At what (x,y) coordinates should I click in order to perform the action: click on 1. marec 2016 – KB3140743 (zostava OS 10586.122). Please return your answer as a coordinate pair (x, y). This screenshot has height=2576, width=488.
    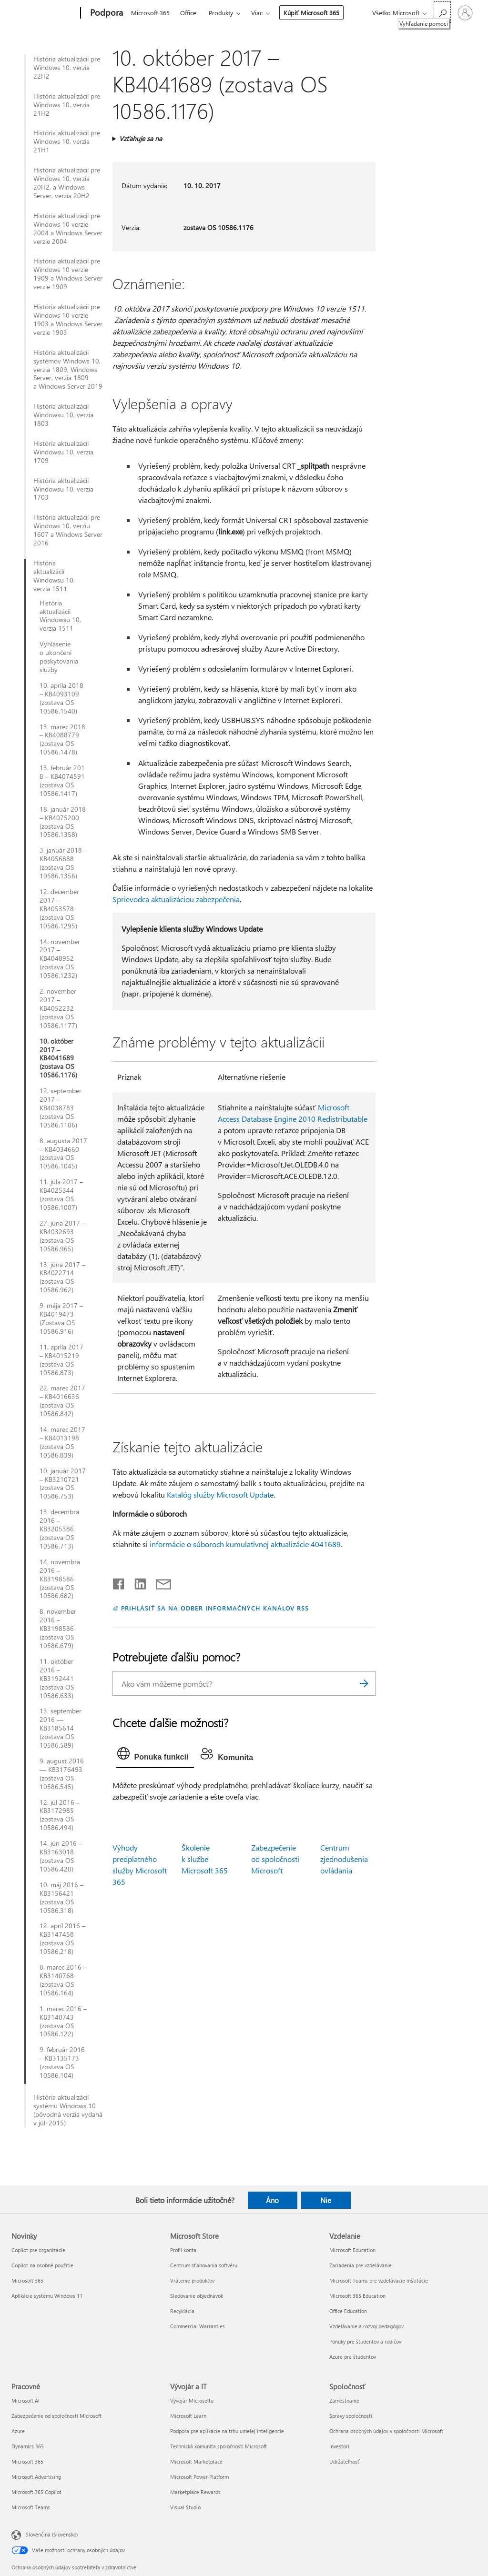
    Looking at the image, I should click on (63, 2021).